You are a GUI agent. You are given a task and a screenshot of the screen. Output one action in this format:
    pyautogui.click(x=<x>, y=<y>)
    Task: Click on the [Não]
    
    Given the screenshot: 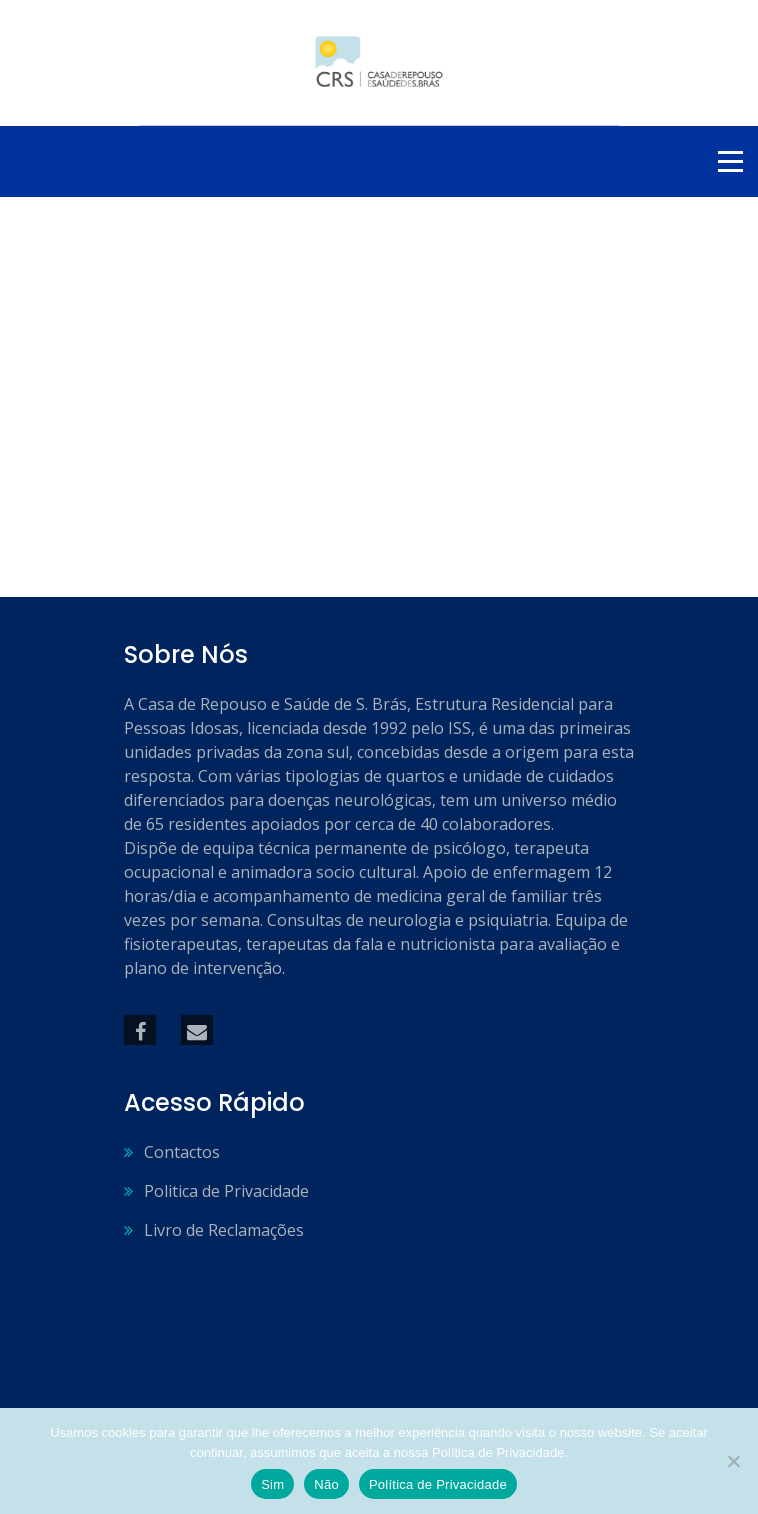 What is the action you would take?
    pyautogui.click(x=733, y=1461)
    